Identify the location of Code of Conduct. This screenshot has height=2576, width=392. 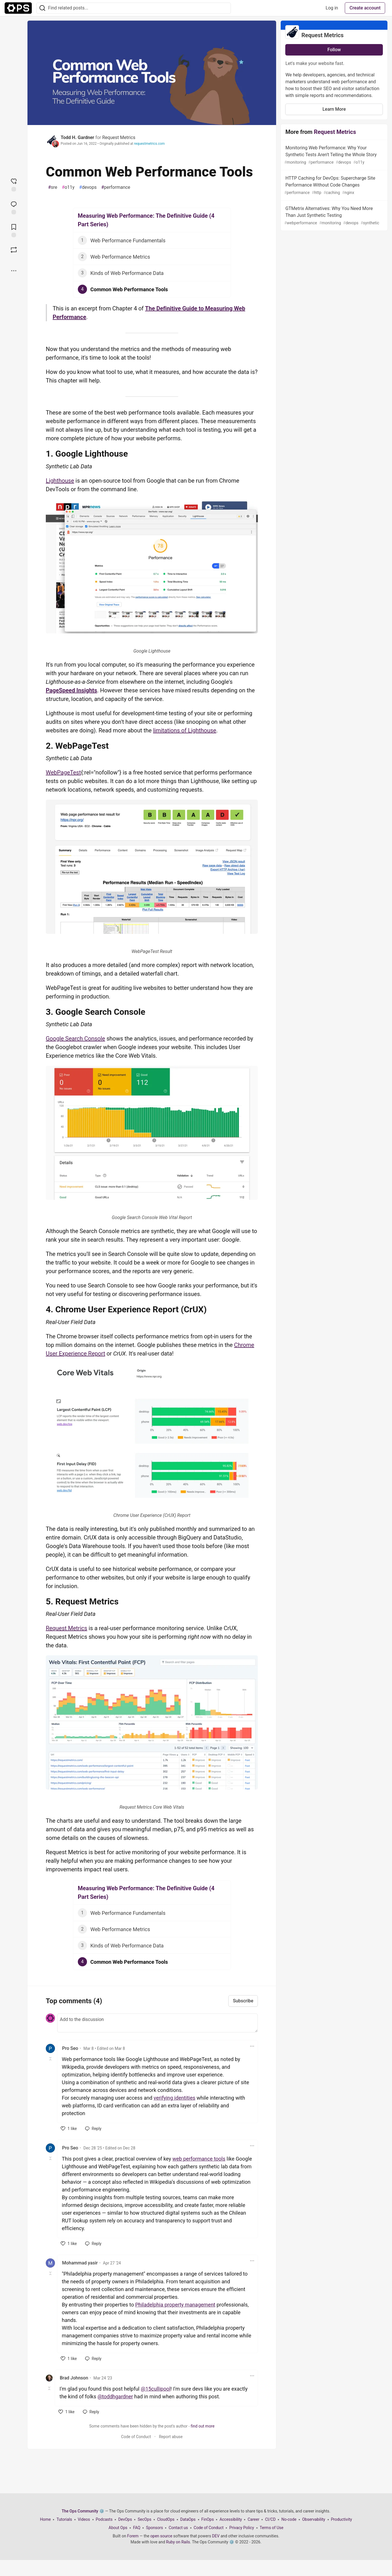
(136, 2436).